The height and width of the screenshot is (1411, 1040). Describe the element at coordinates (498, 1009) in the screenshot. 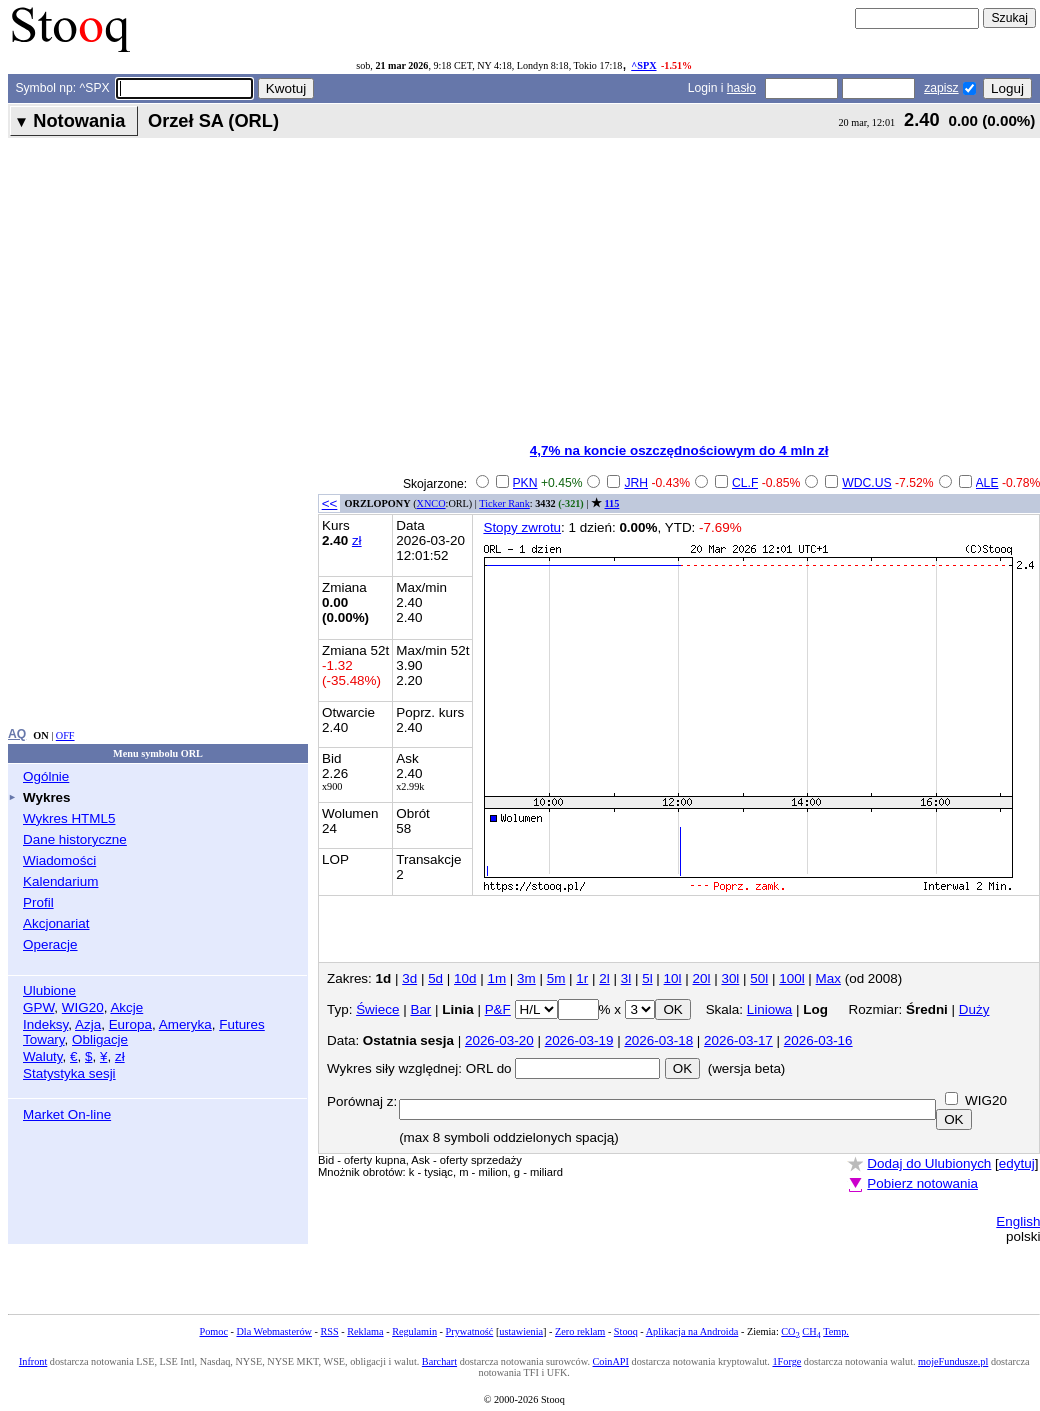

I see `P&F` at that location.